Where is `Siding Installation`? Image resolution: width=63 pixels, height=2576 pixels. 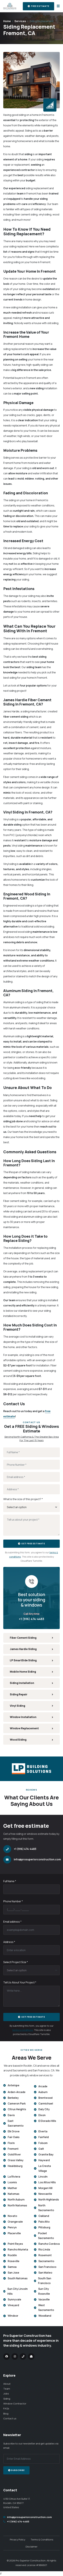
Siding Installation is located at coordinates (31, 1683).